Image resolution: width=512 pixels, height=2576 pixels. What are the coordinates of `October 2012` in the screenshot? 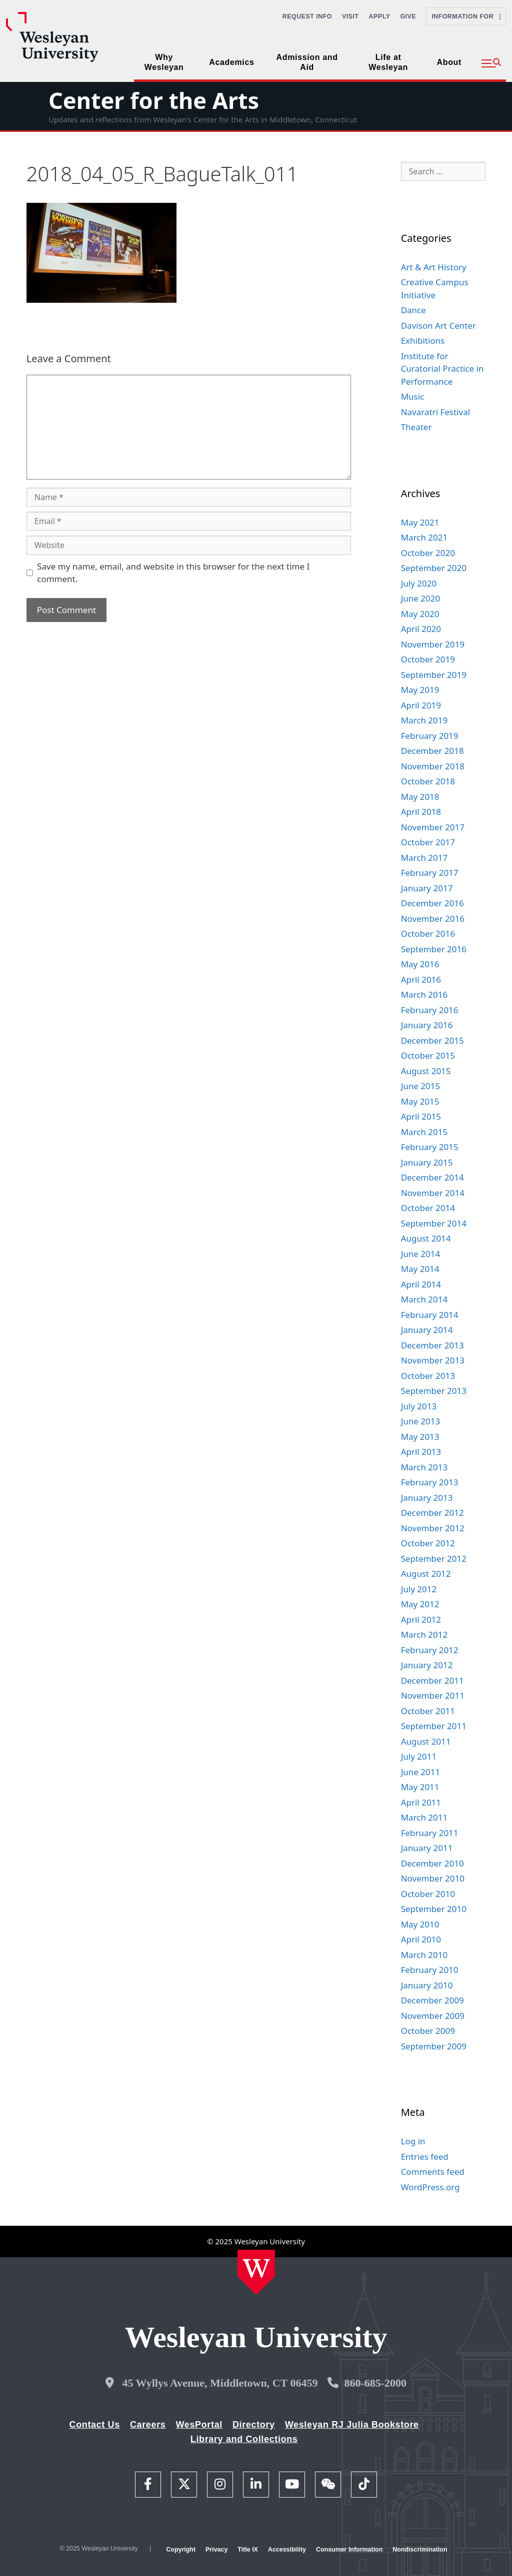 It's located at (428, 1543).